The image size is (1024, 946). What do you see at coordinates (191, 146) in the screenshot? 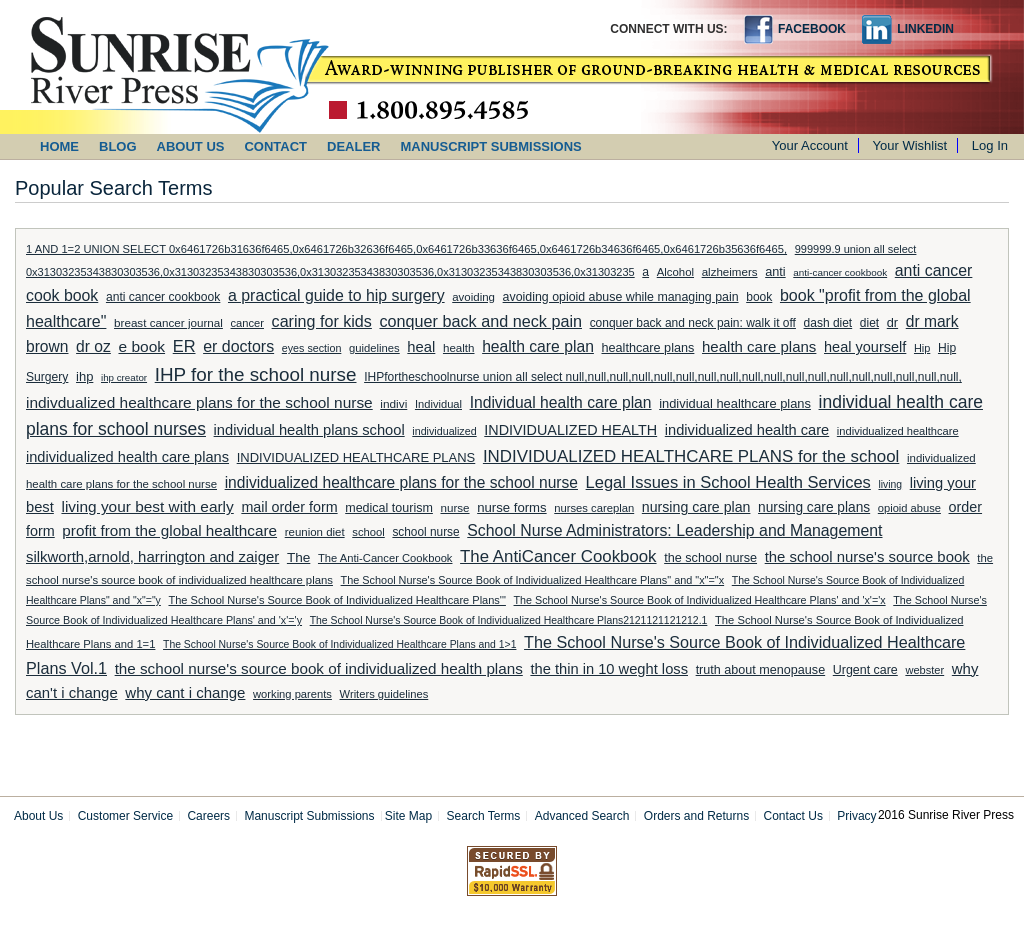
I see `ABOUT US` at bounding box center [191, 146].